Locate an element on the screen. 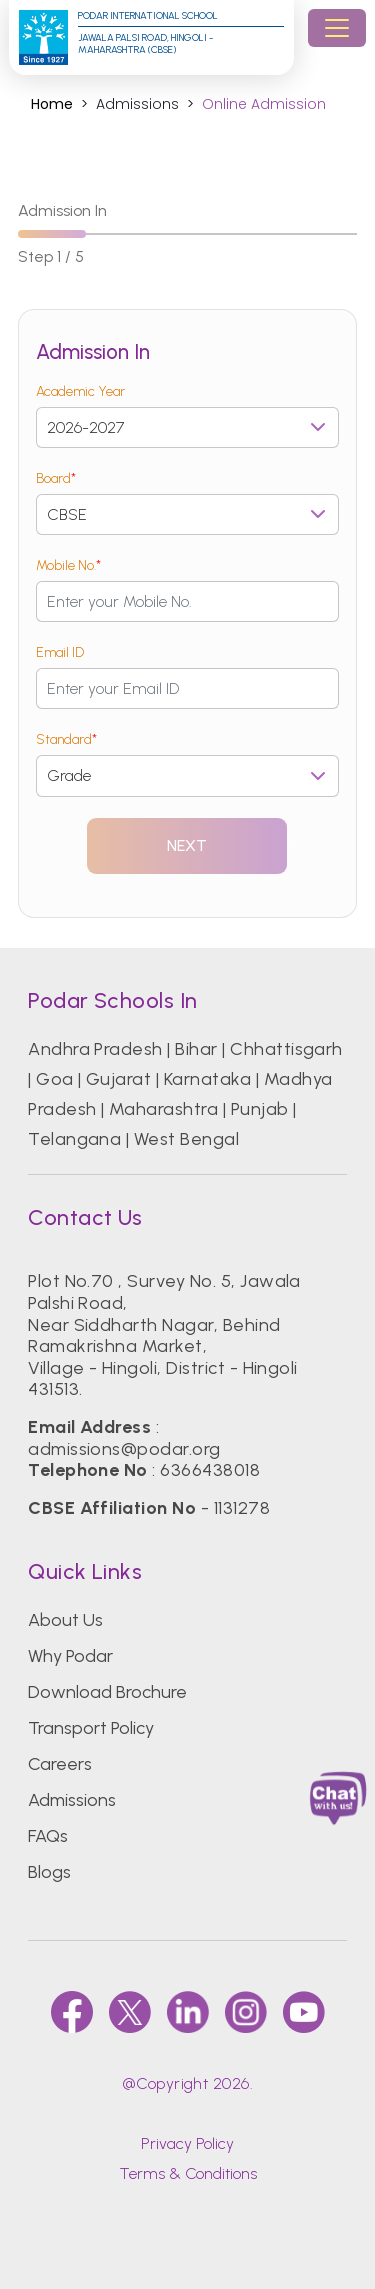 This screenshot has height=2289, width=375. About Us is located at coordinates (65, 1620).